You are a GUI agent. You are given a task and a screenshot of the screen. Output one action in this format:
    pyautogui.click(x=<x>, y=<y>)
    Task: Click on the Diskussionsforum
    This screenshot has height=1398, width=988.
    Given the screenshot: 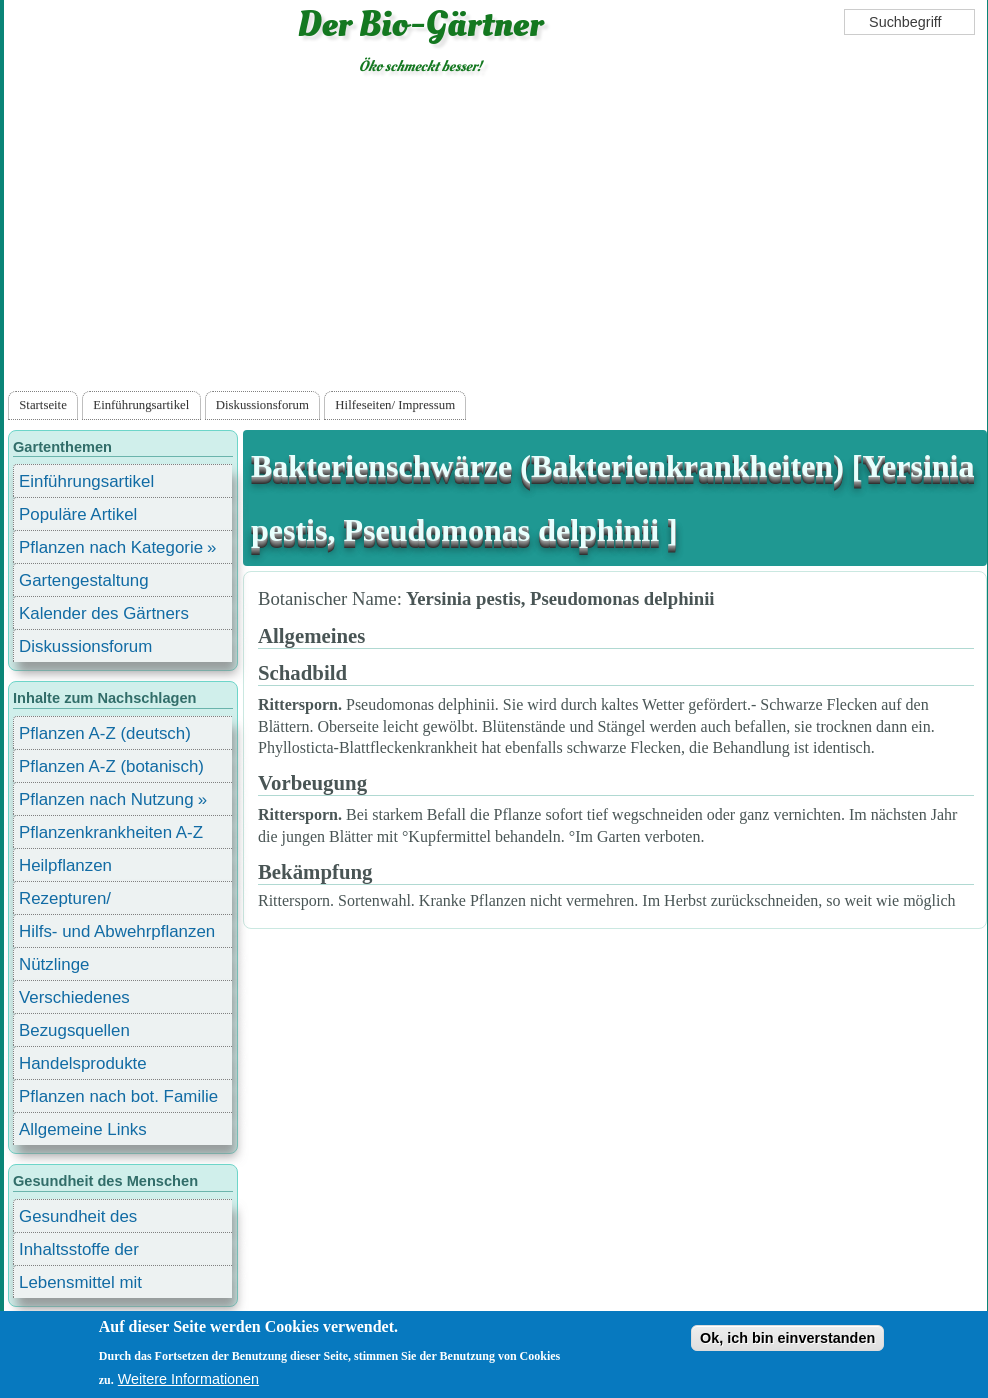 What is the action you would take?
    pyautogui.click(x=262, y=405)
    